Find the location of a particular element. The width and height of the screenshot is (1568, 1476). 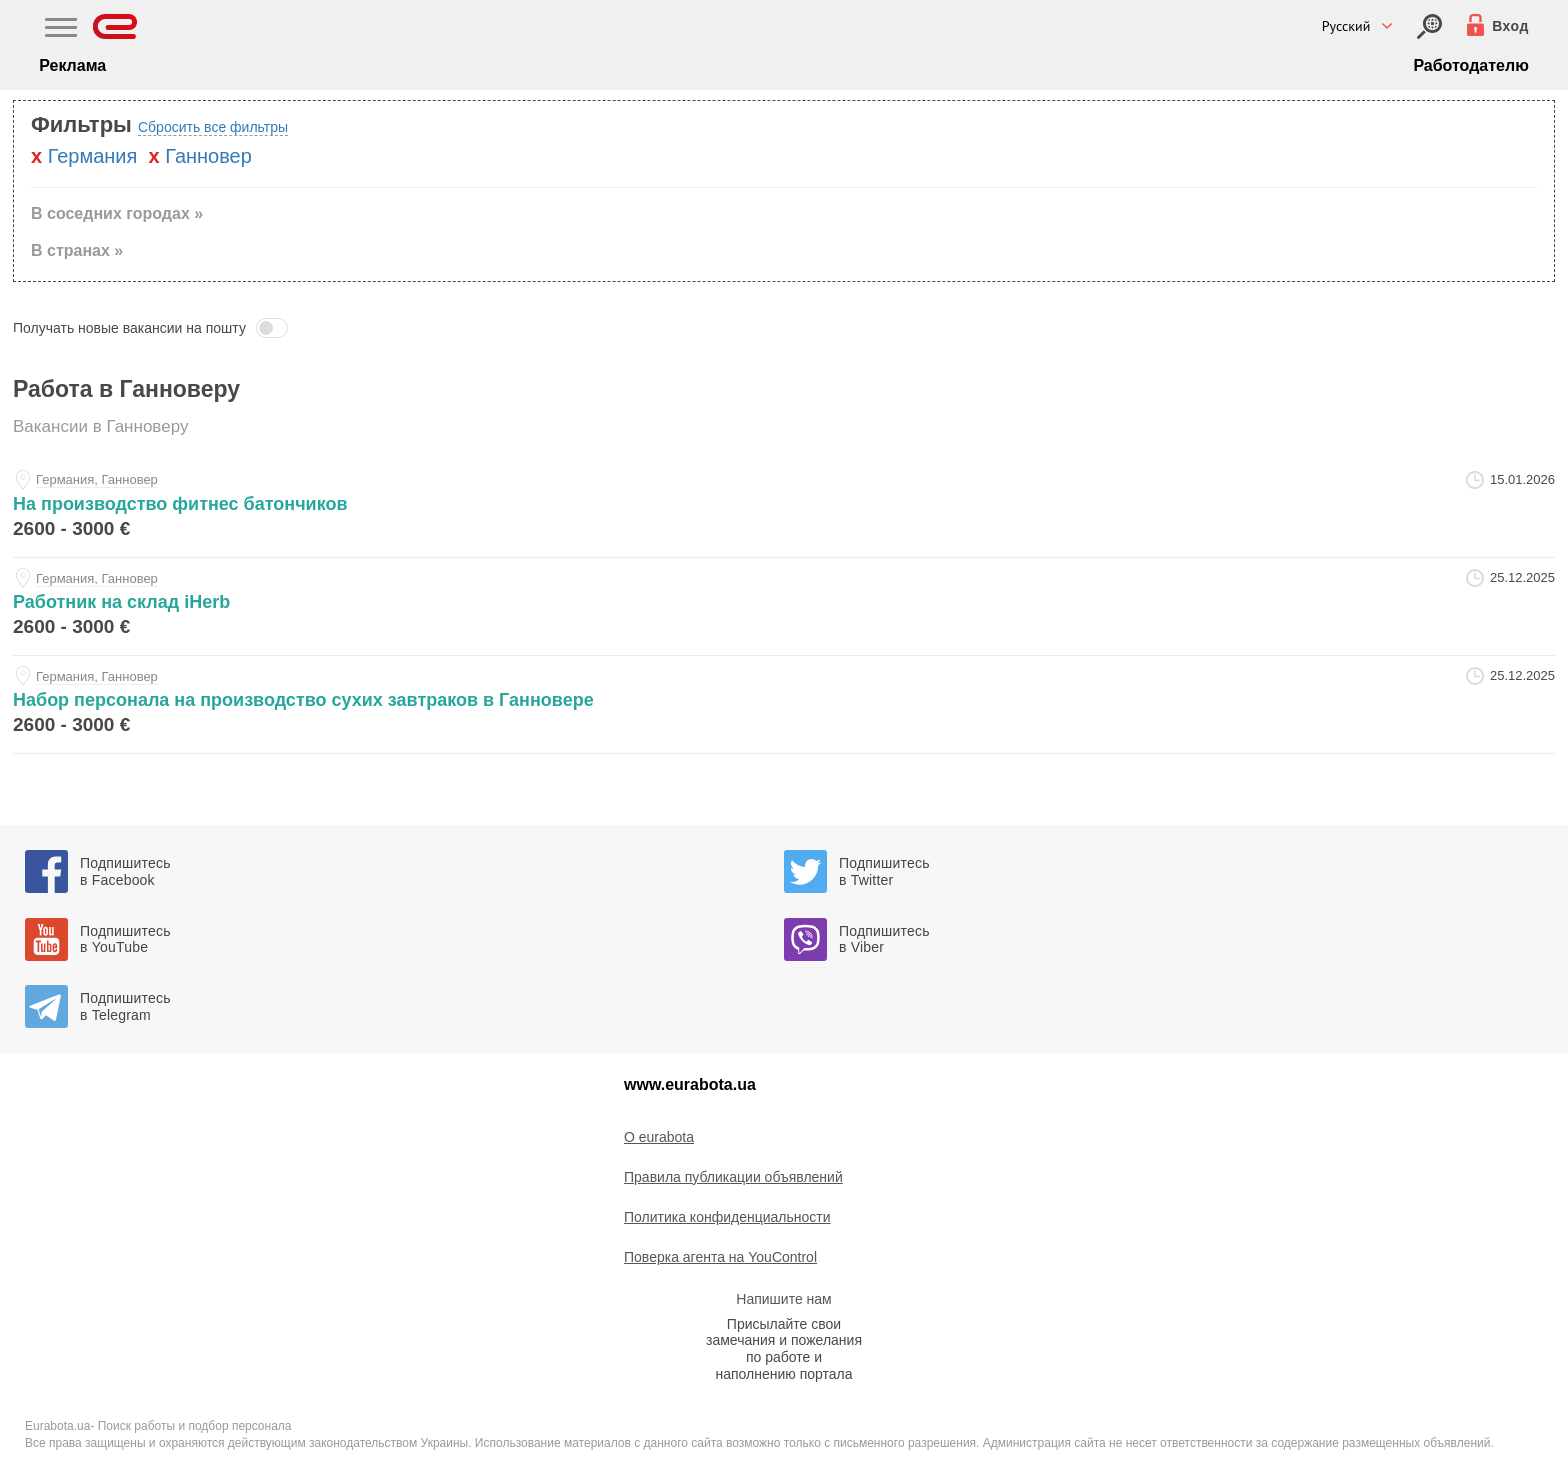

[Eurabota] is located at coordinates (115, 26).